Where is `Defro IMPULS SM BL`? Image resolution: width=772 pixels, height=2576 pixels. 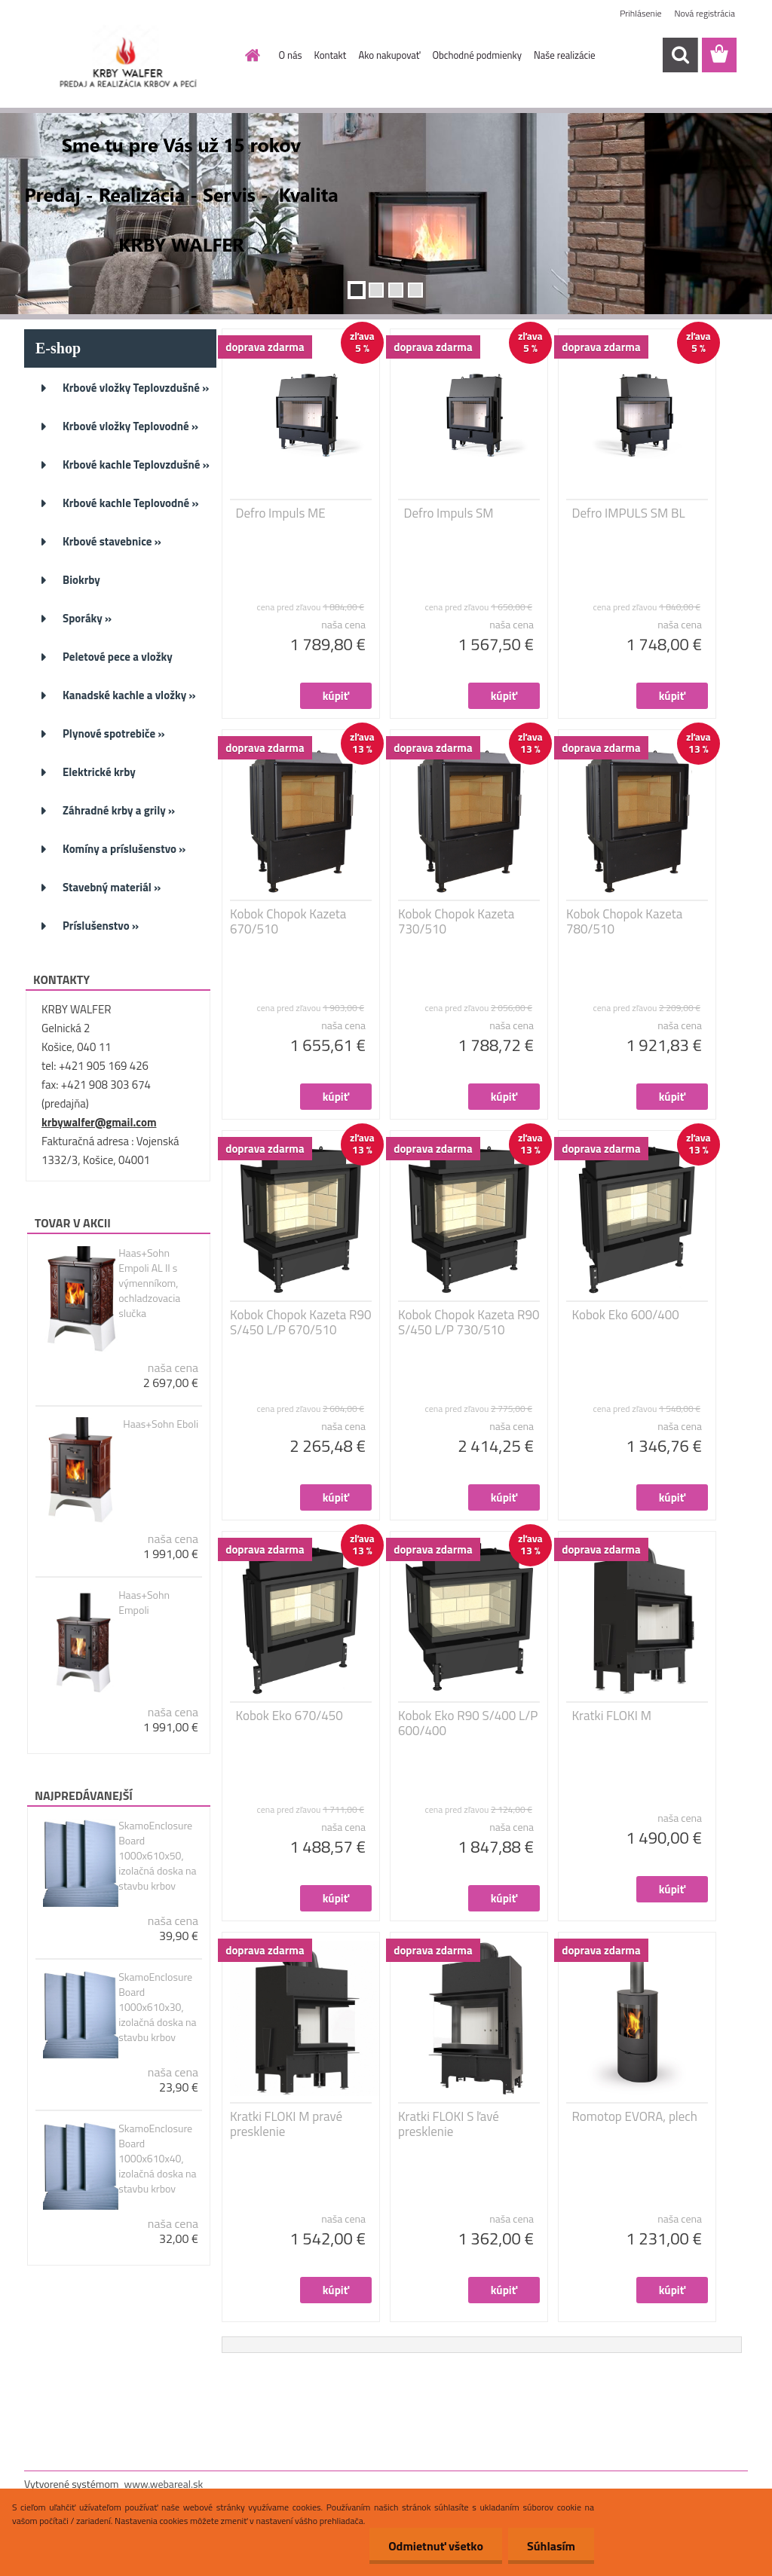 Defro IMPULS SM BL is located at coordinates (628, 513).